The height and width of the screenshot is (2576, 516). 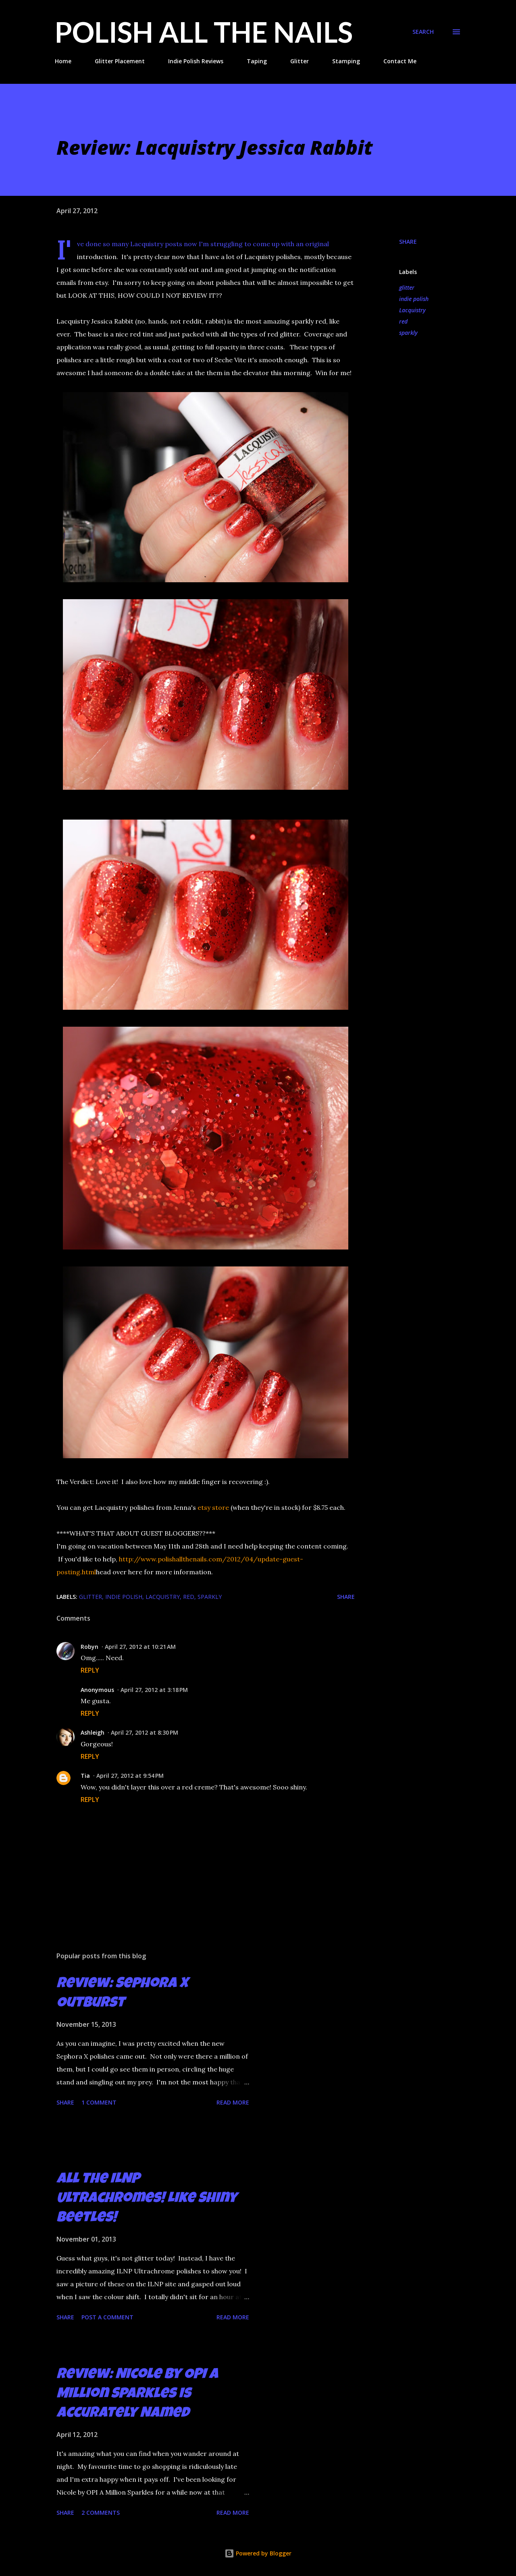 What do you see at coordinates (92, 1732) in the screenshot?
I see `Ashleigh` at bounding box center [92, 1732].